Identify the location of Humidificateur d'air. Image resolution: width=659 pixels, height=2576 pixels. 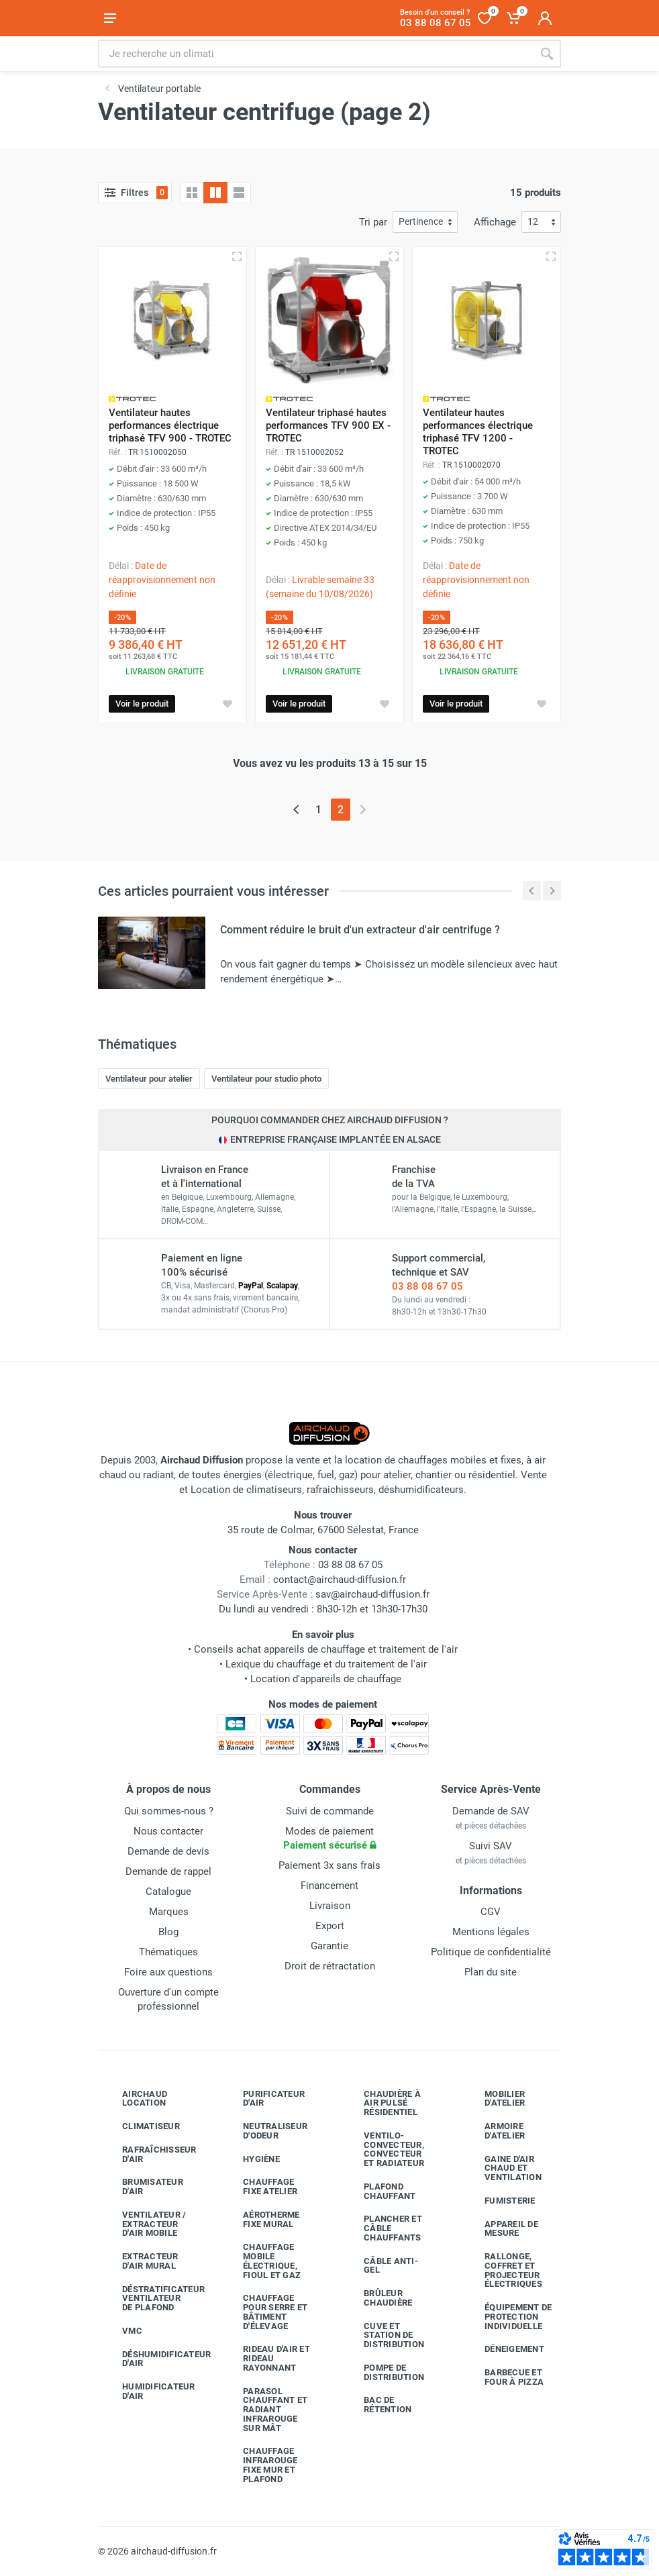
(148, 2391).